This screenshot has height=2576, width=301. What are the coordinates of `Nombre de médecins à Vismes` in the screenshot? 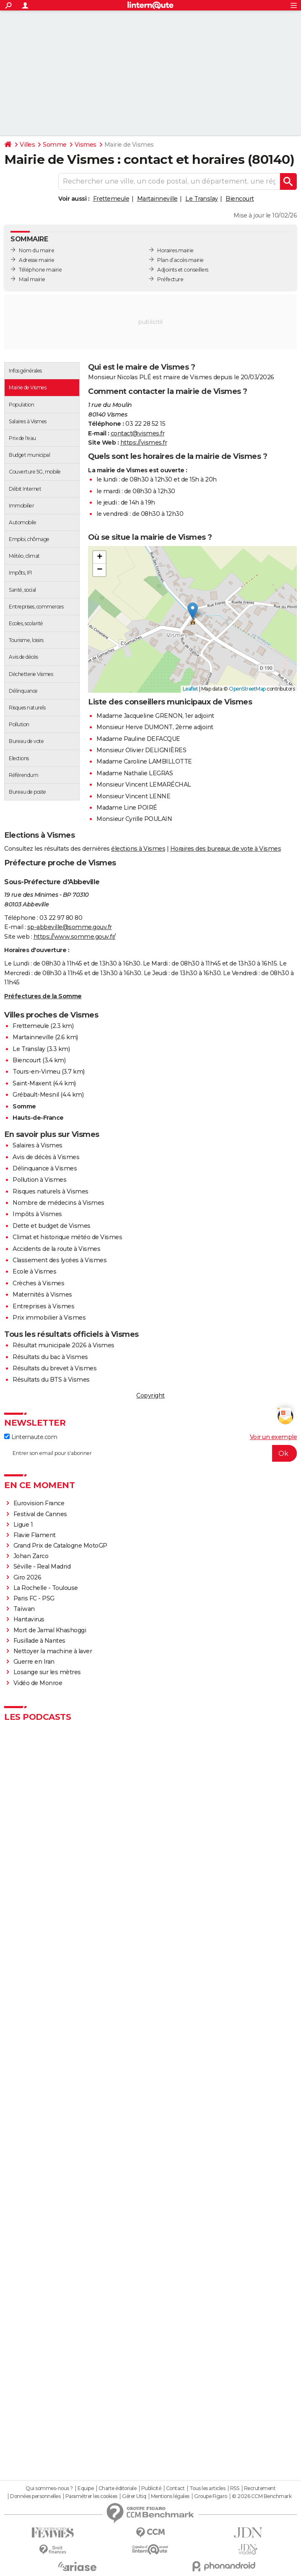 It's located at (58, 1202).